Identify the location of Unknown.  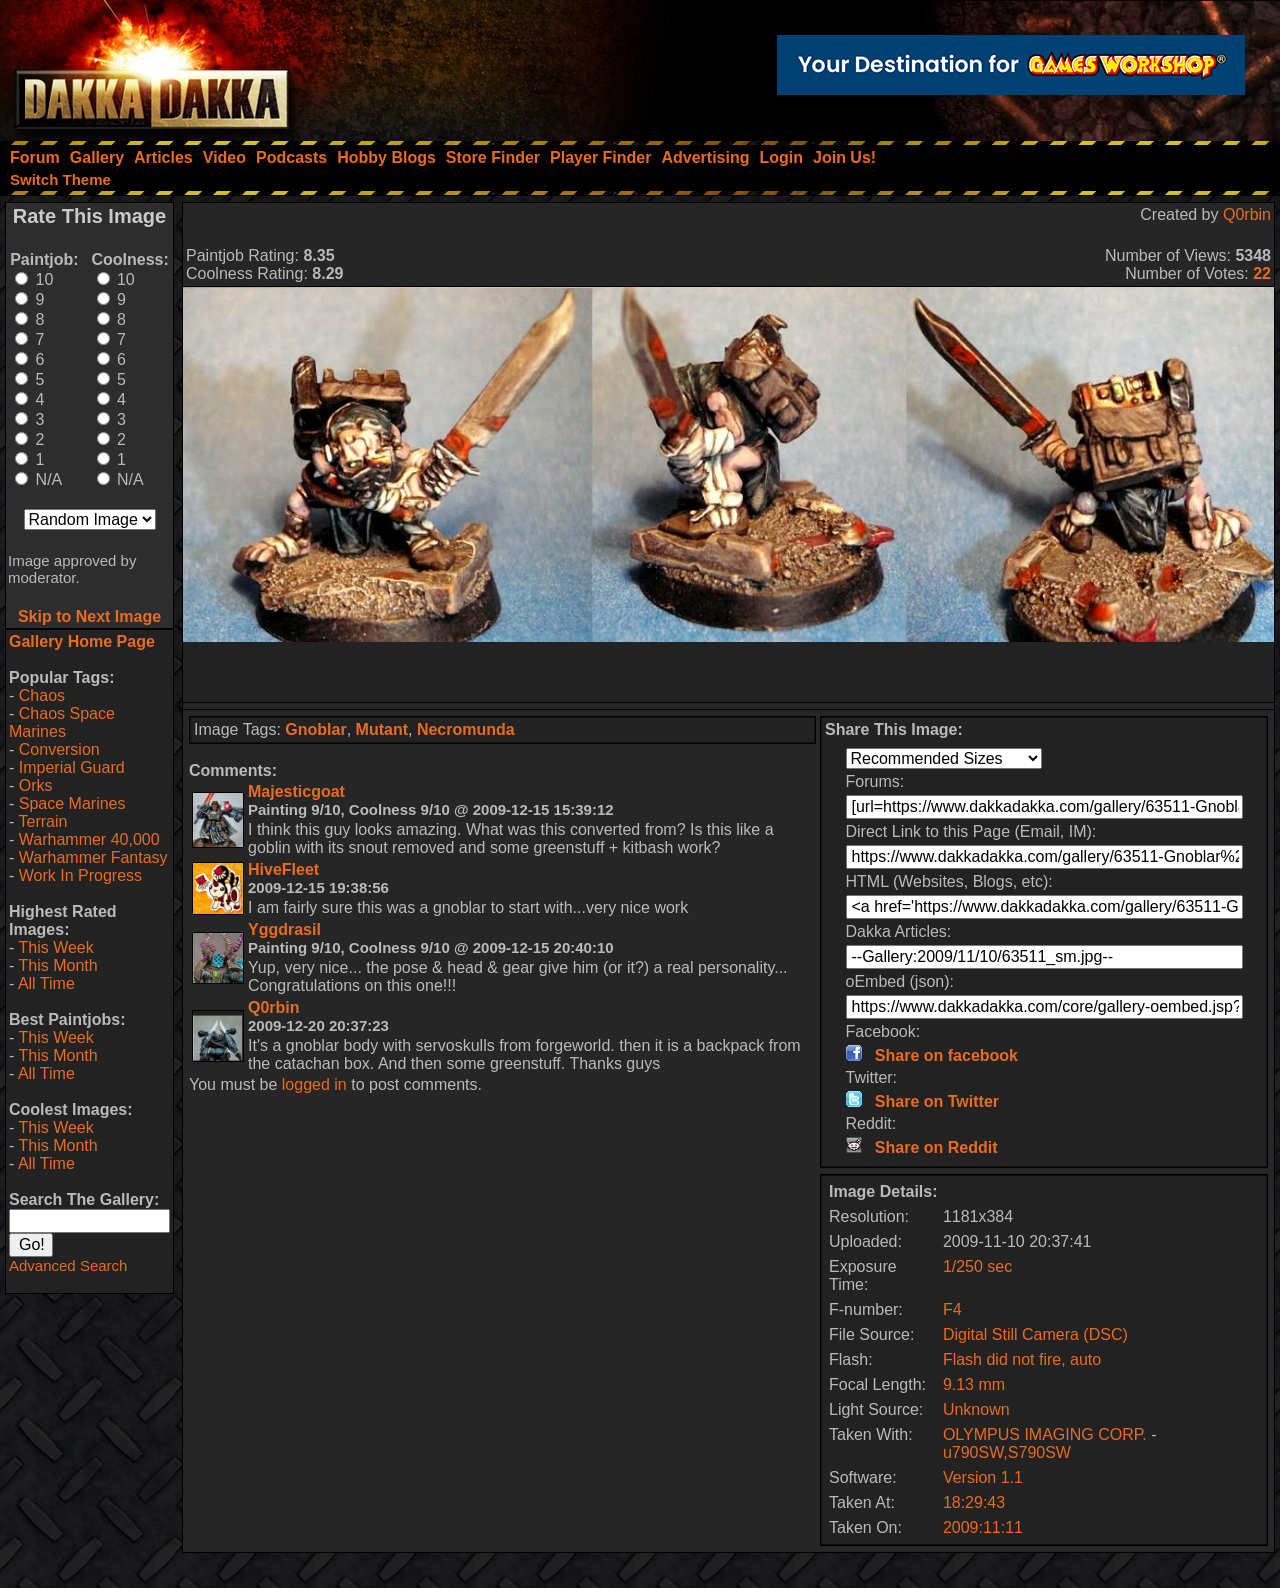
(976, 1409).